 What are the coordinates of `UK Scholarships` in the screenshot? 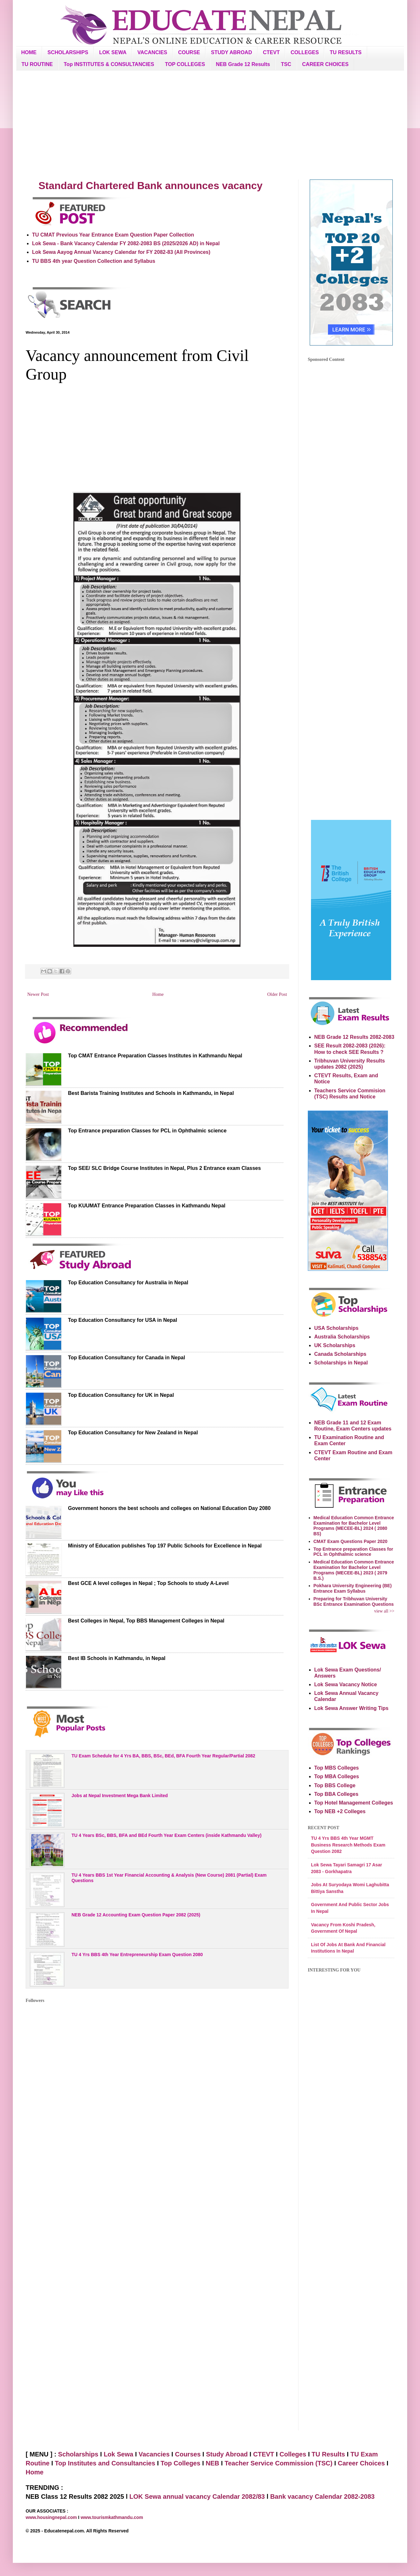 It's located at (334, 1345).